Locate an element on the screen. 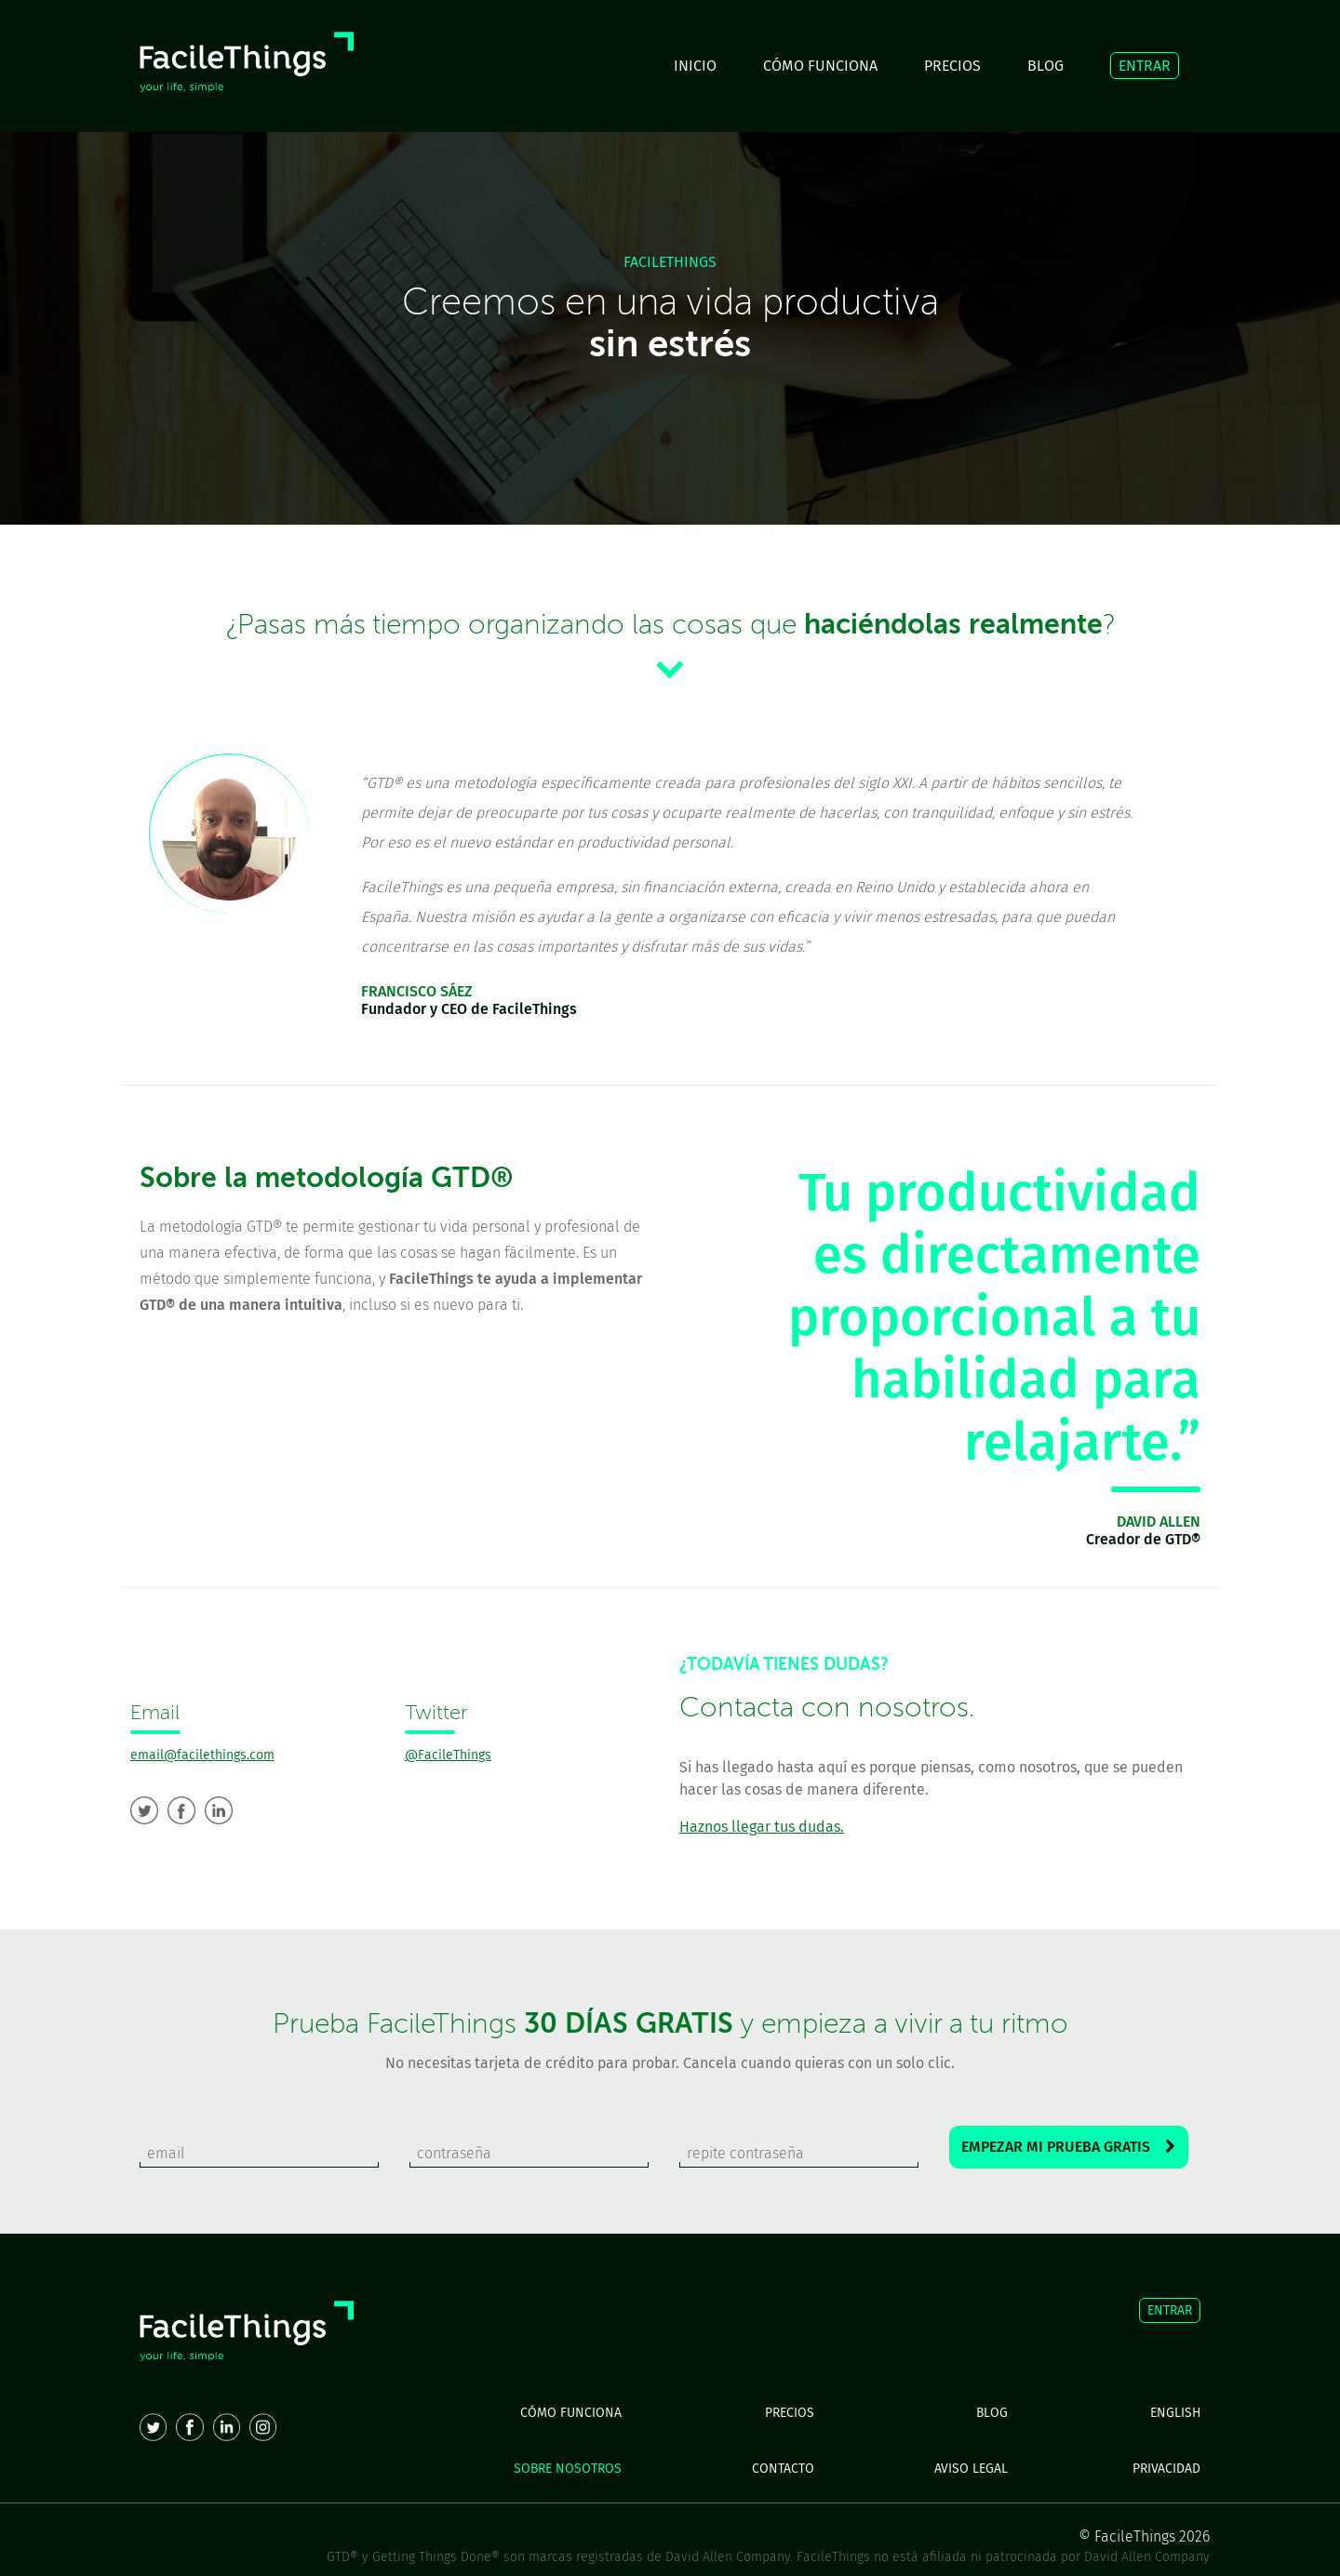 This screenshot has width=1340, height=2576. SOBRE NOSOTROS is located at coordinates (568, 2468).